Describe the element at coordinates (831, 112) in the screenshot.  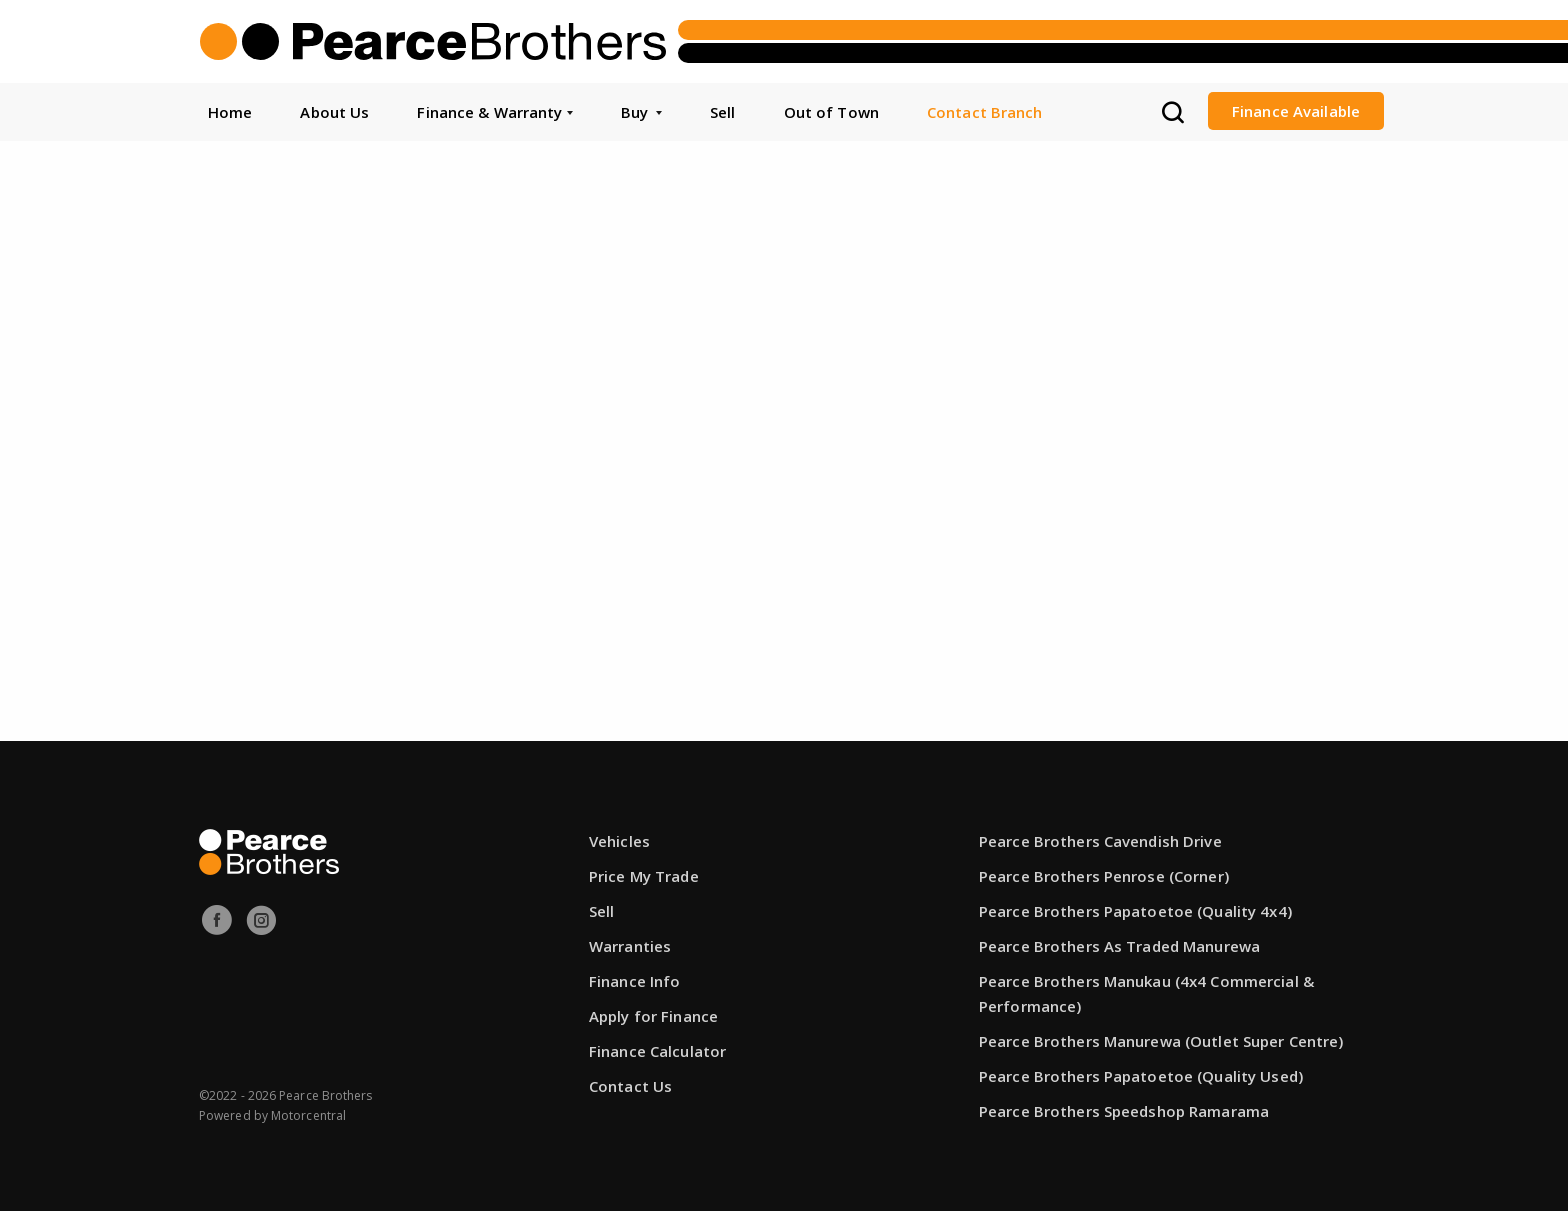
I see `Out of Town` at that location.